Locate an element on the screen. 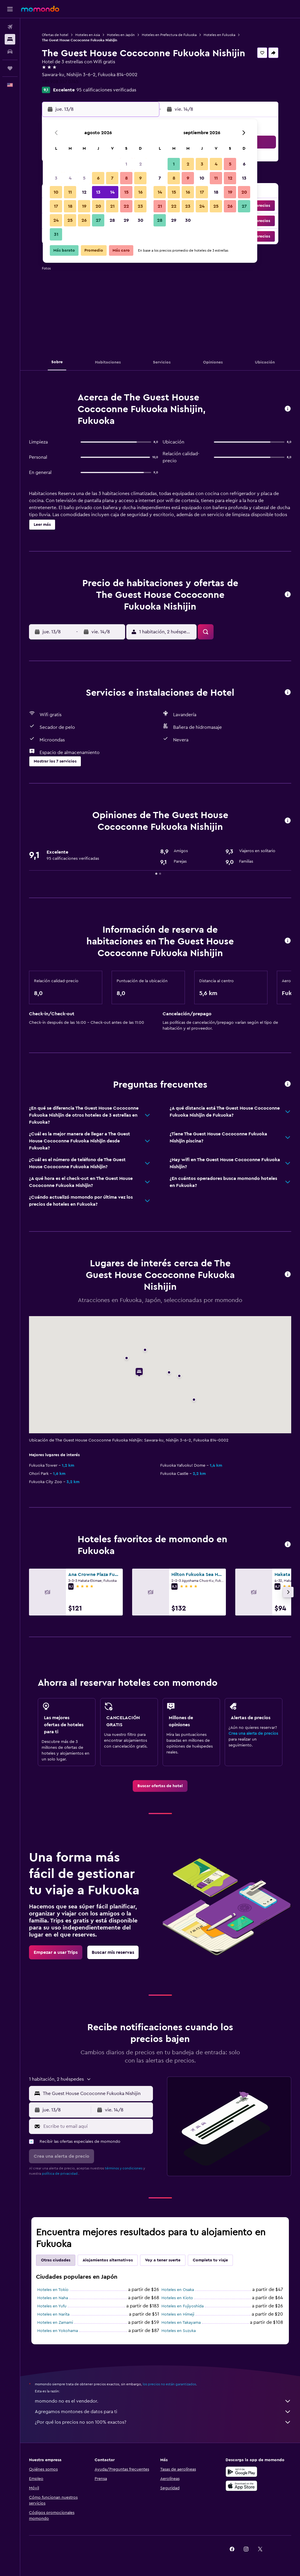  [Consíguelo en la App Store] is located at coordinates (241, 2486).